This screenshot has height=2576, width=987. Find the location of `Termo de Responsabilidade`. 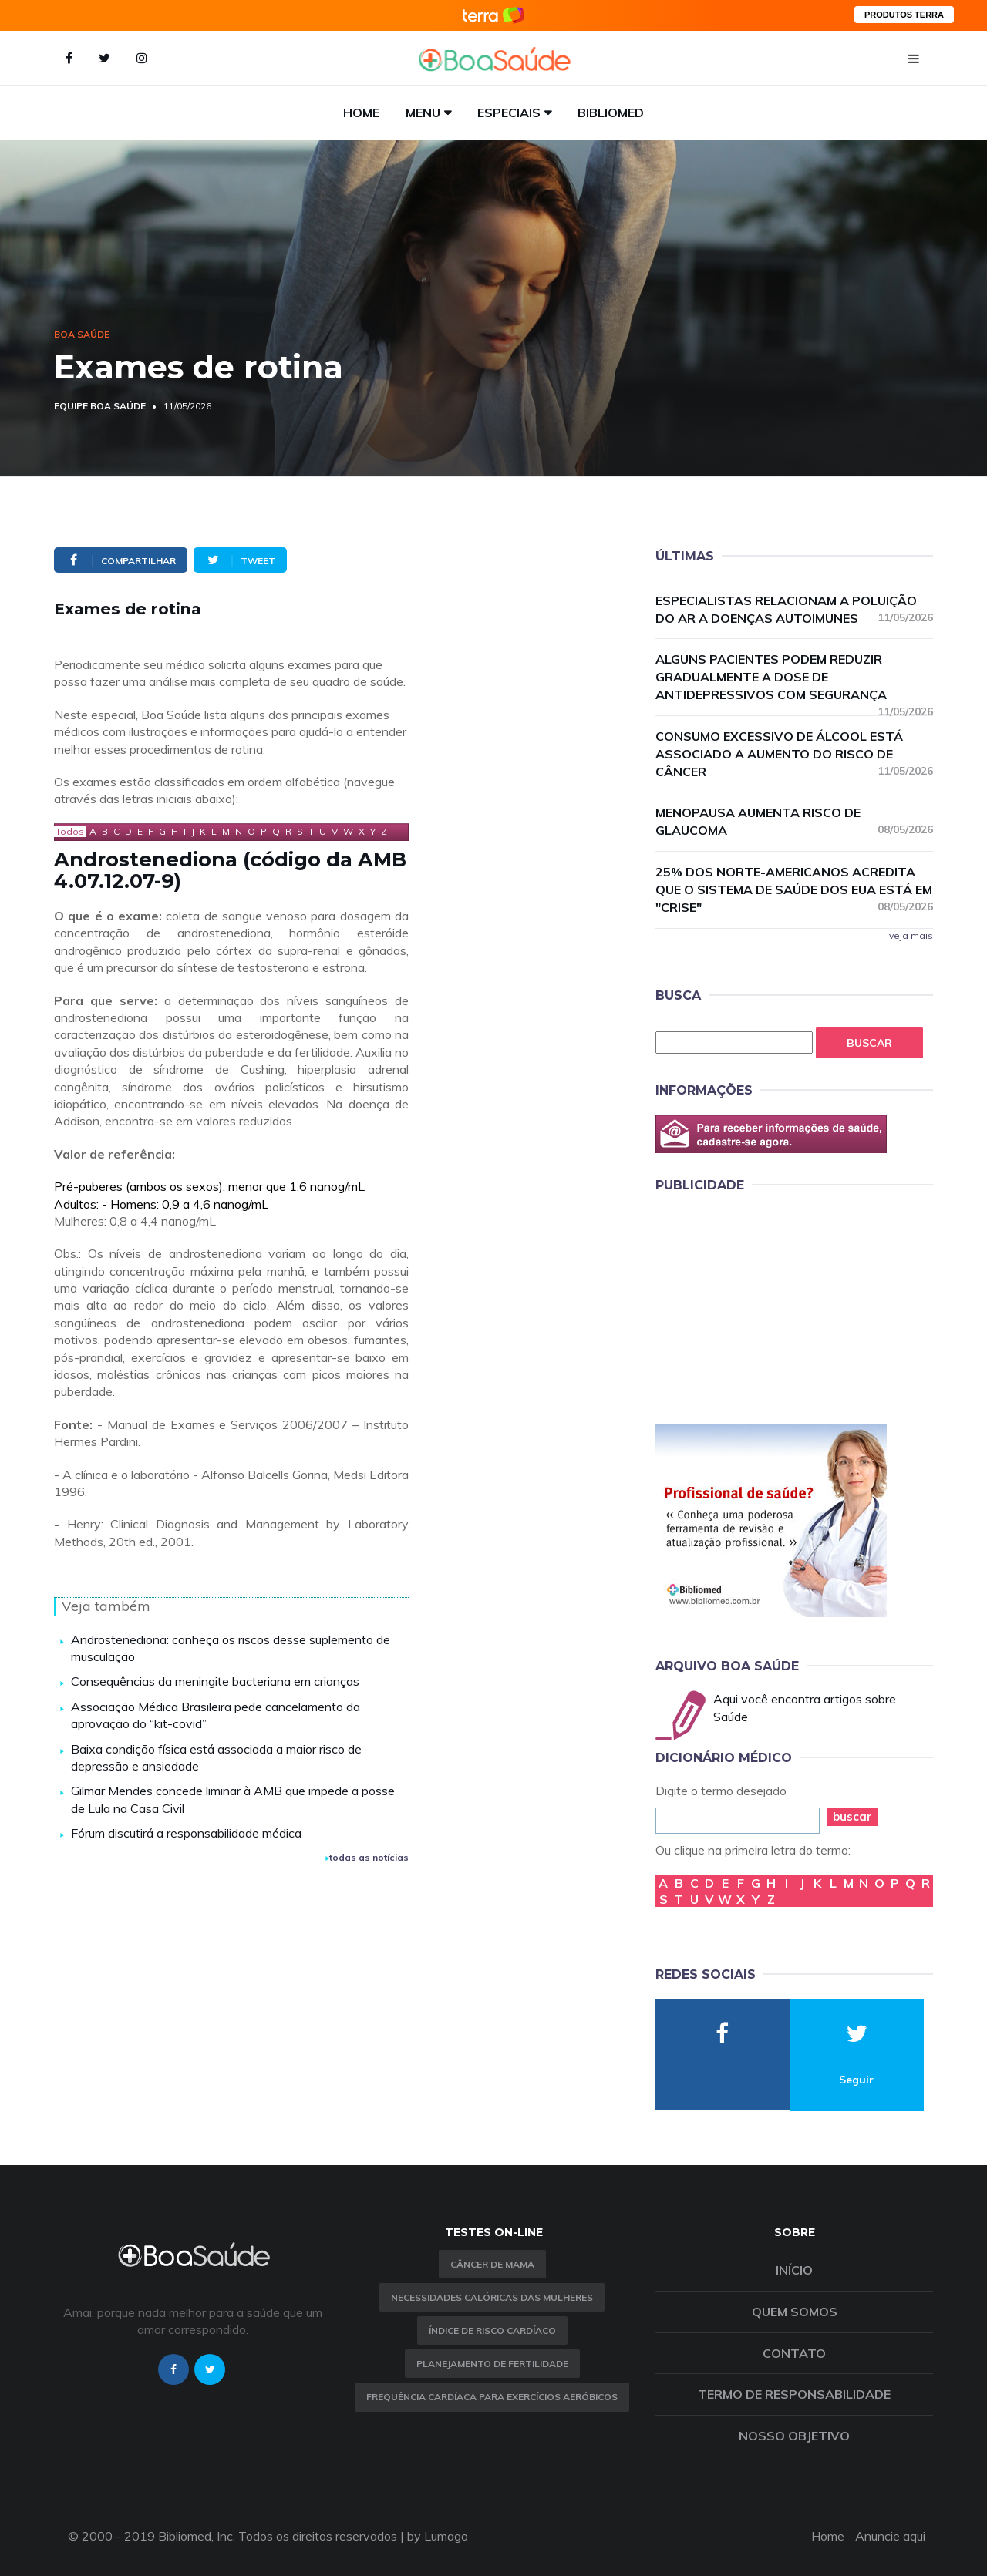

Termo de Responsabilidade is located at coordinates (794, 2394).